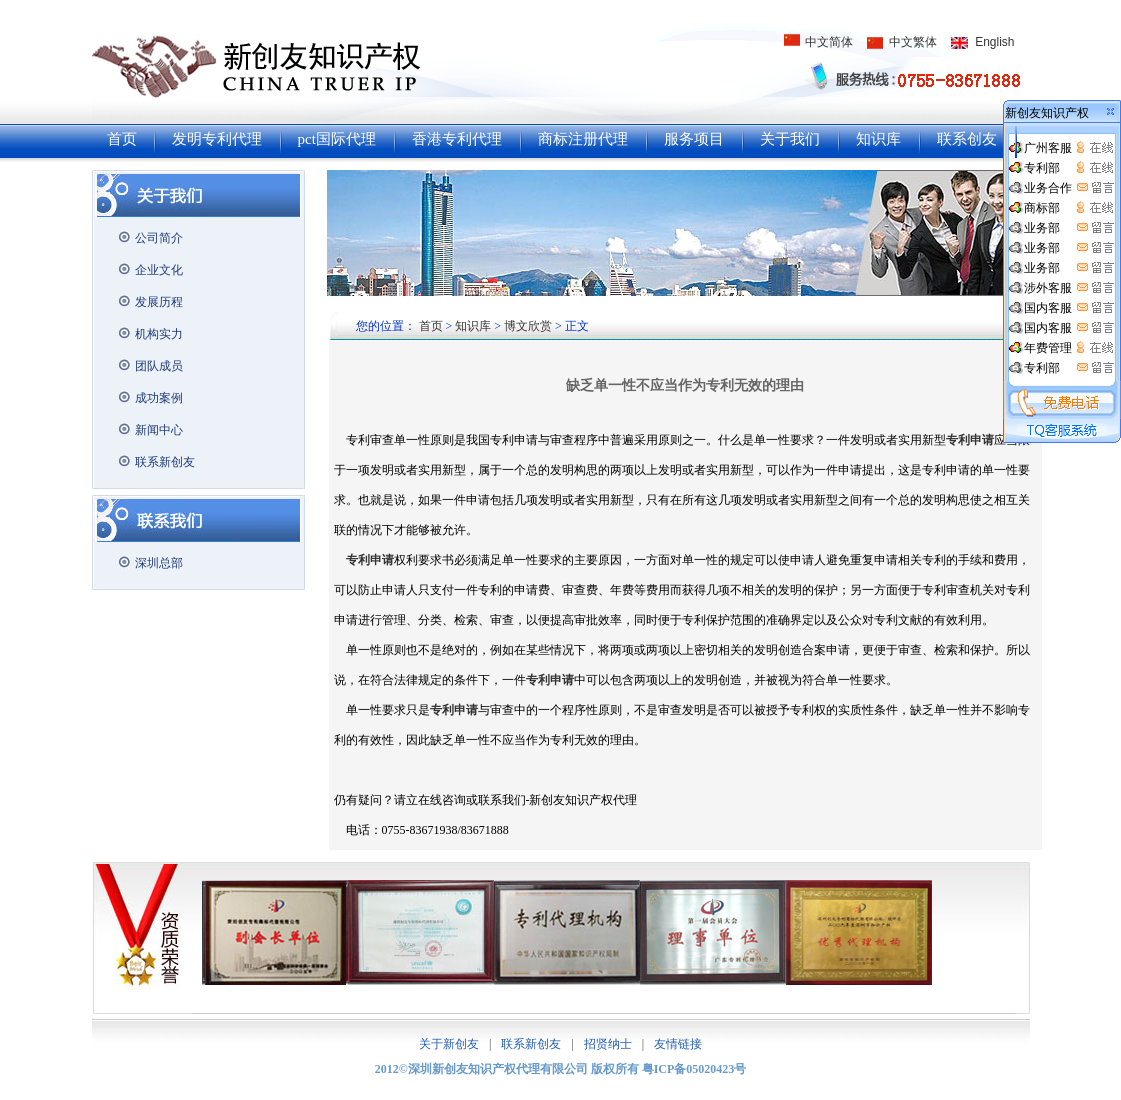  What do you see at coordinates (528, 326) in the screenshot?
I see `博文欣赏` at bounding box center [528, 326].